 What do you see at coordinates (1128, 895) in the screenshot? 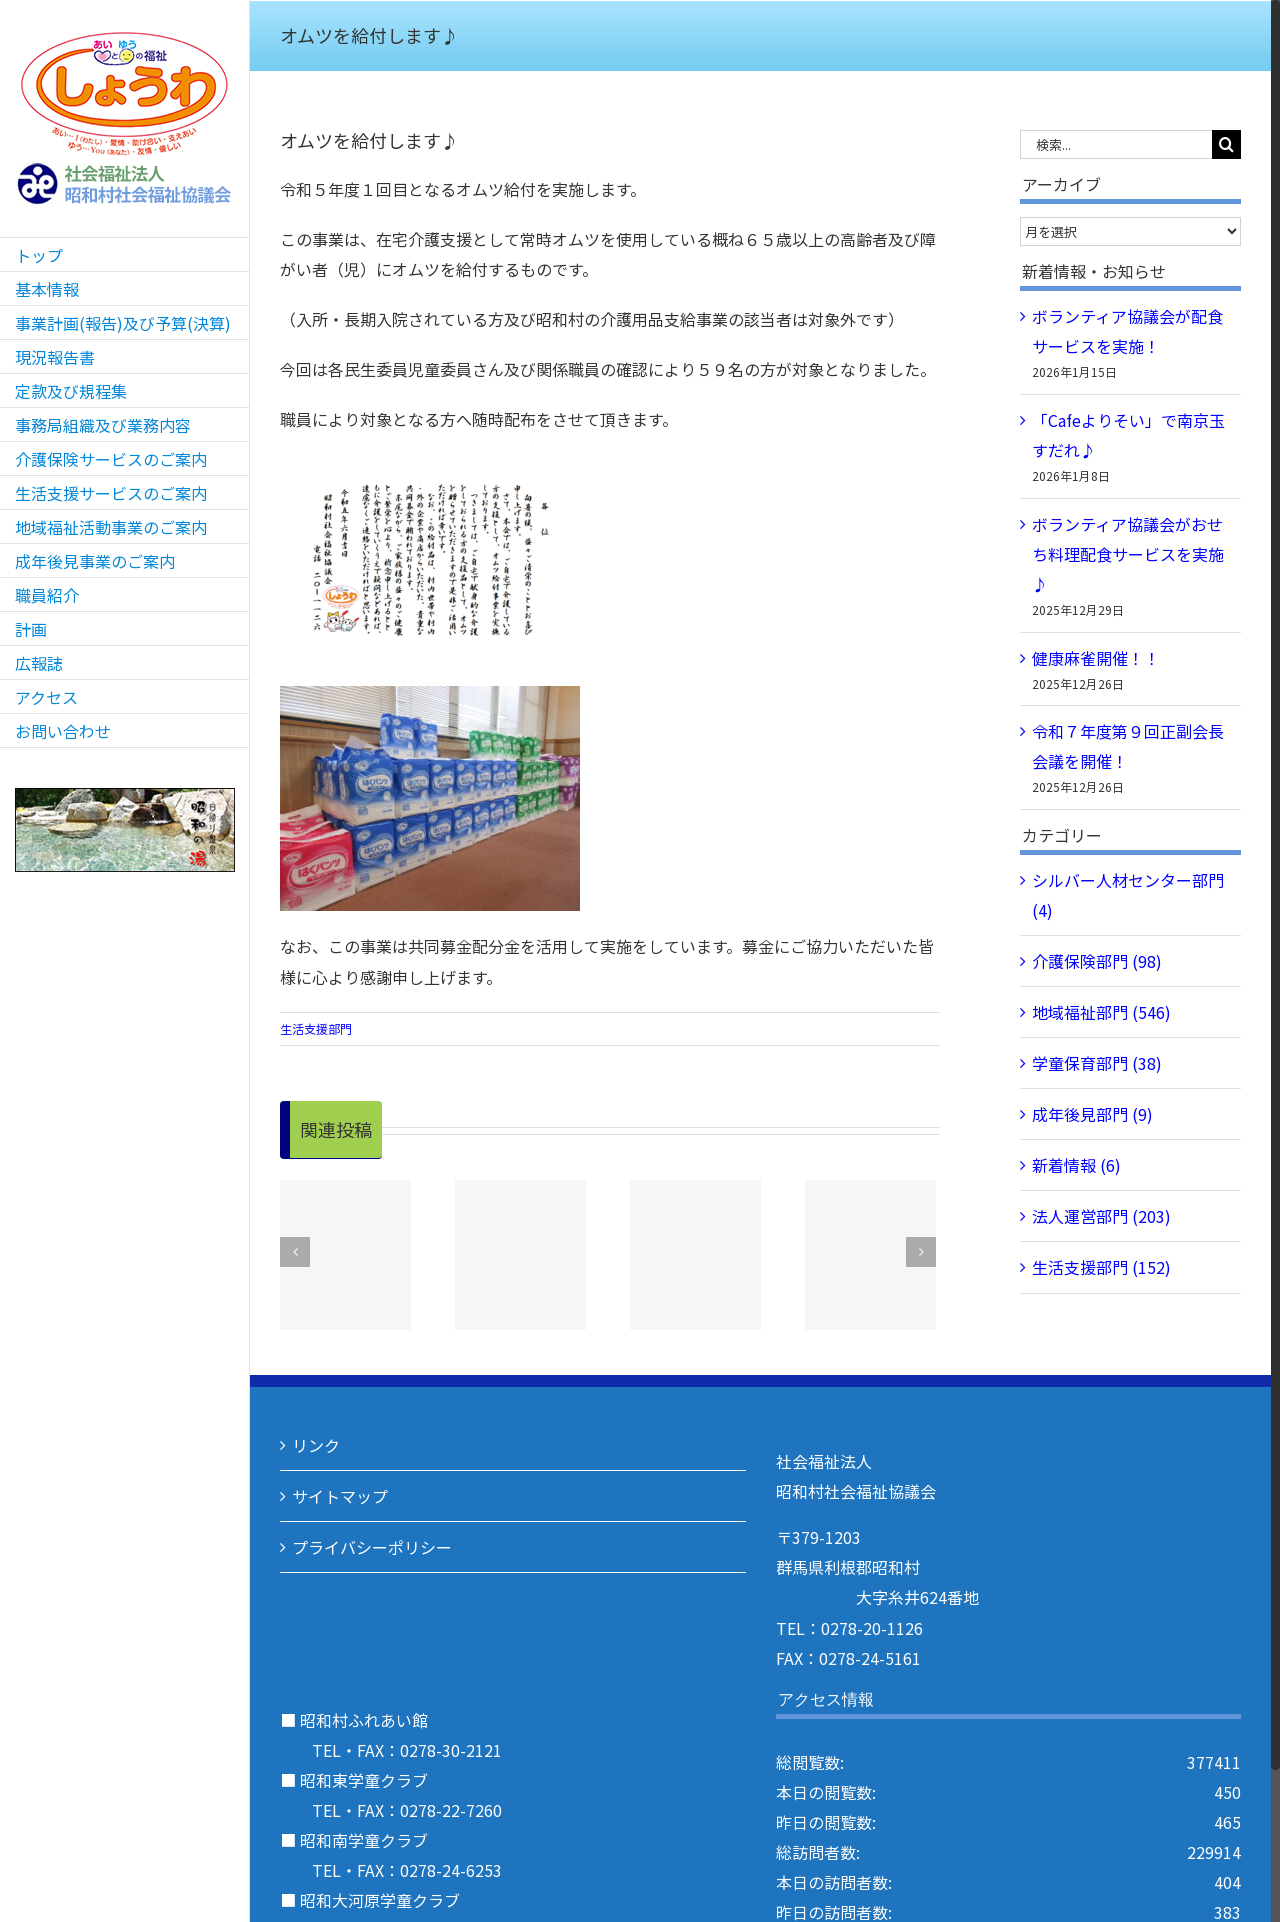
I see `シルバー人材センター部門 (4)` at bounding box center [1128, 895].